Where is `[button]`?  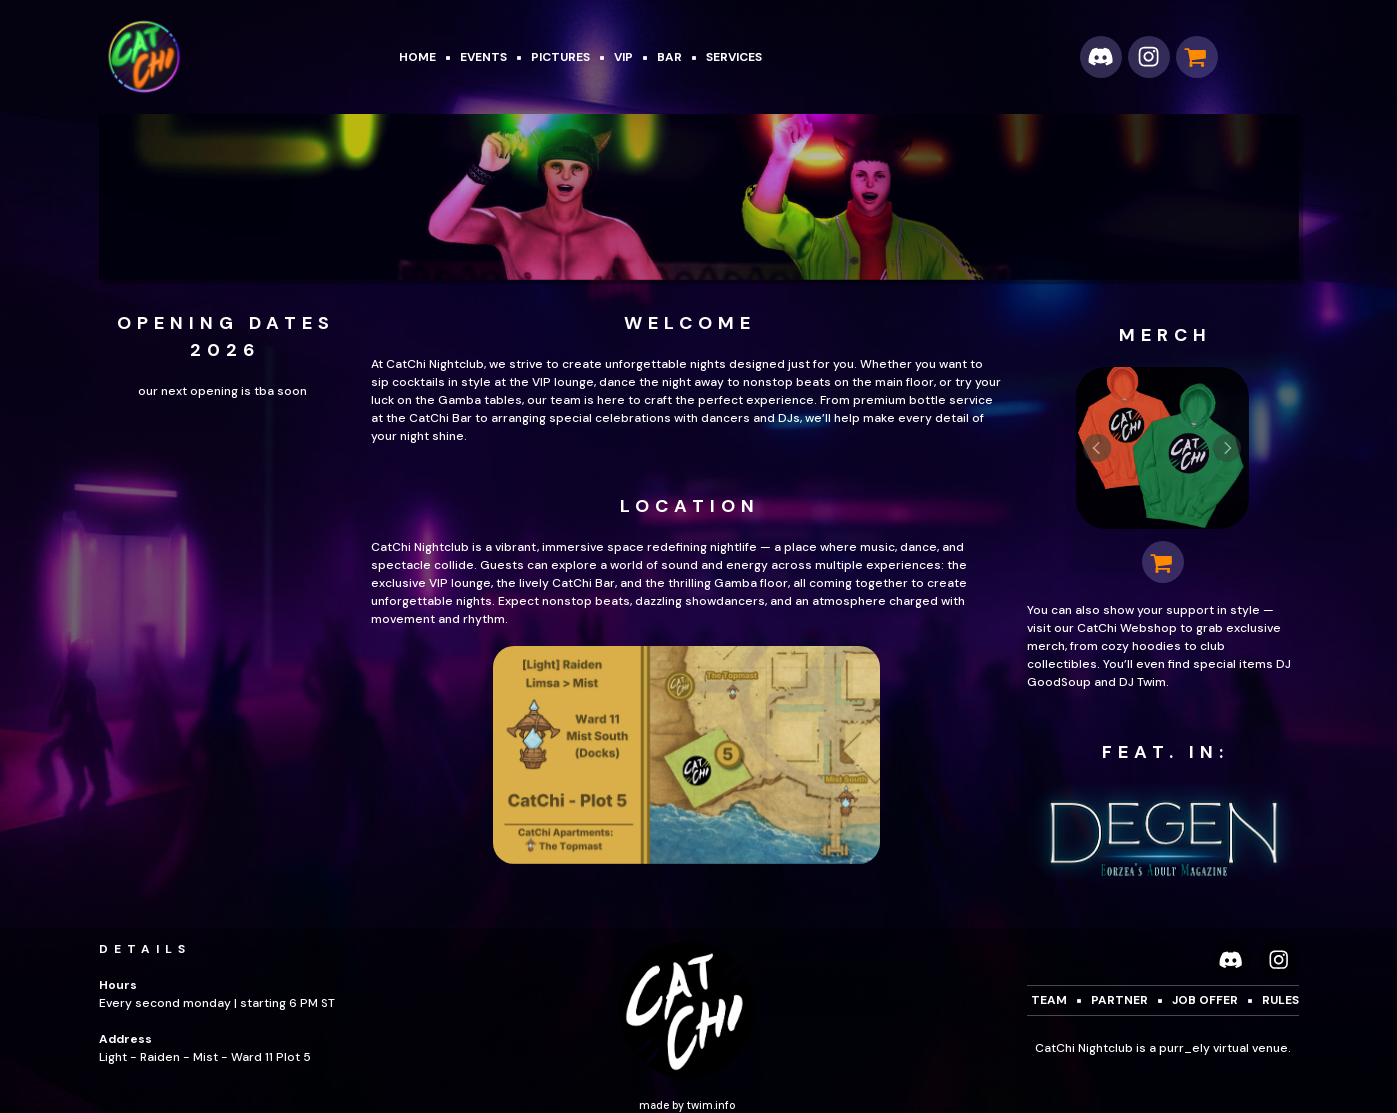 [button] is located at coordinates (1101, 57).